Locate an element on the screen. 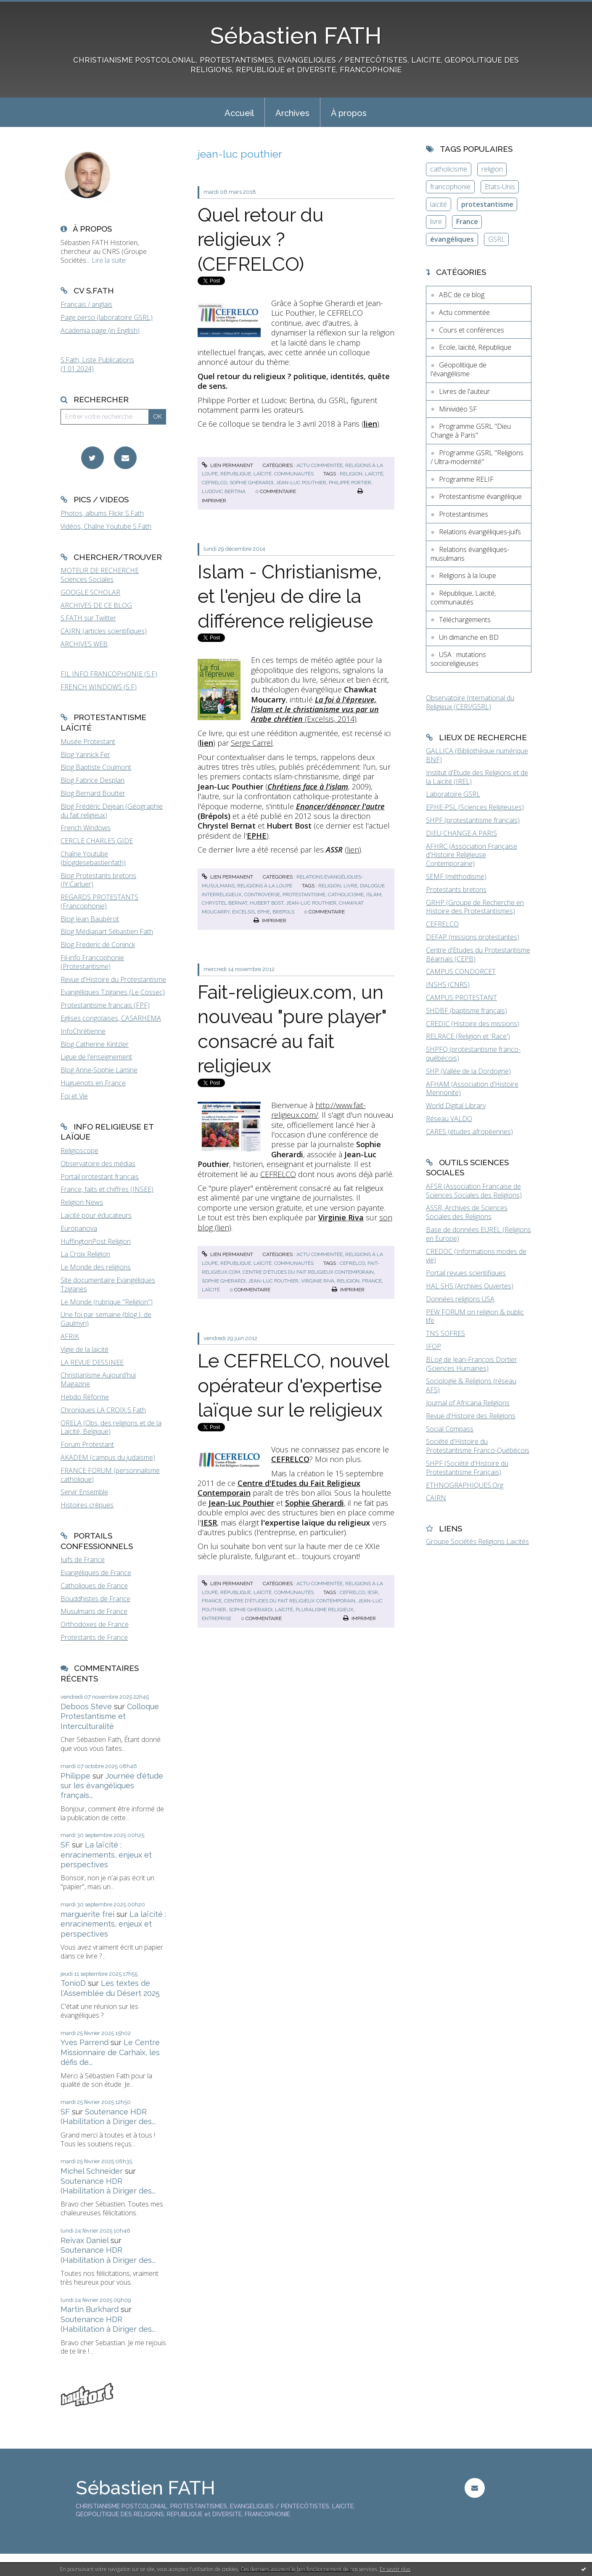 The height and width of the screenshot is (2576, 592). Deboos Steve is located at coordinates (86, 1706).